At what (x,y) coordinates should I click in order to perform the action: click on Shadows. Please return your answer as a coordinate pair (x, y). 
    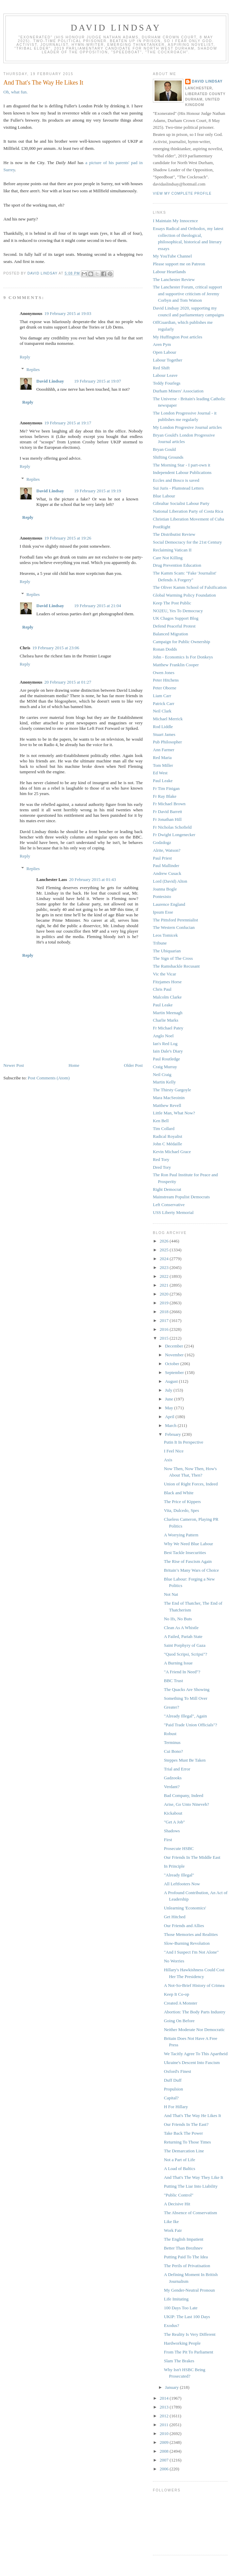
    Looking at the image, I should click on (172, 1830).